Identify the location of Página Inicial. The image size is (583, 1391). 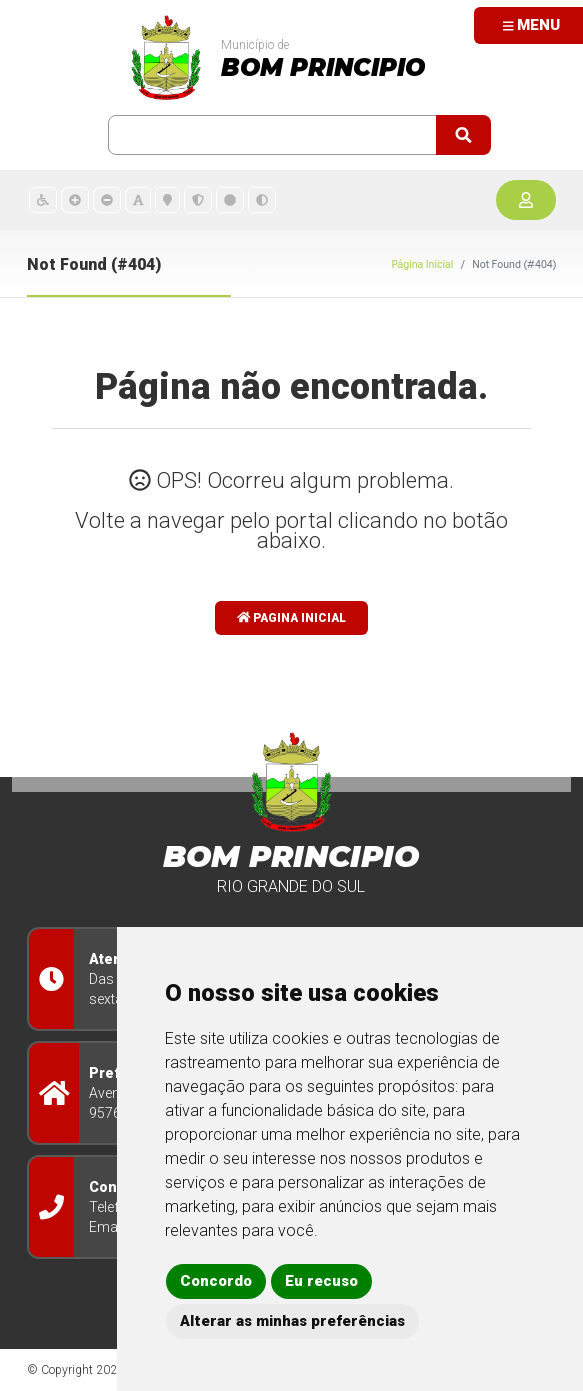
(422, 264).